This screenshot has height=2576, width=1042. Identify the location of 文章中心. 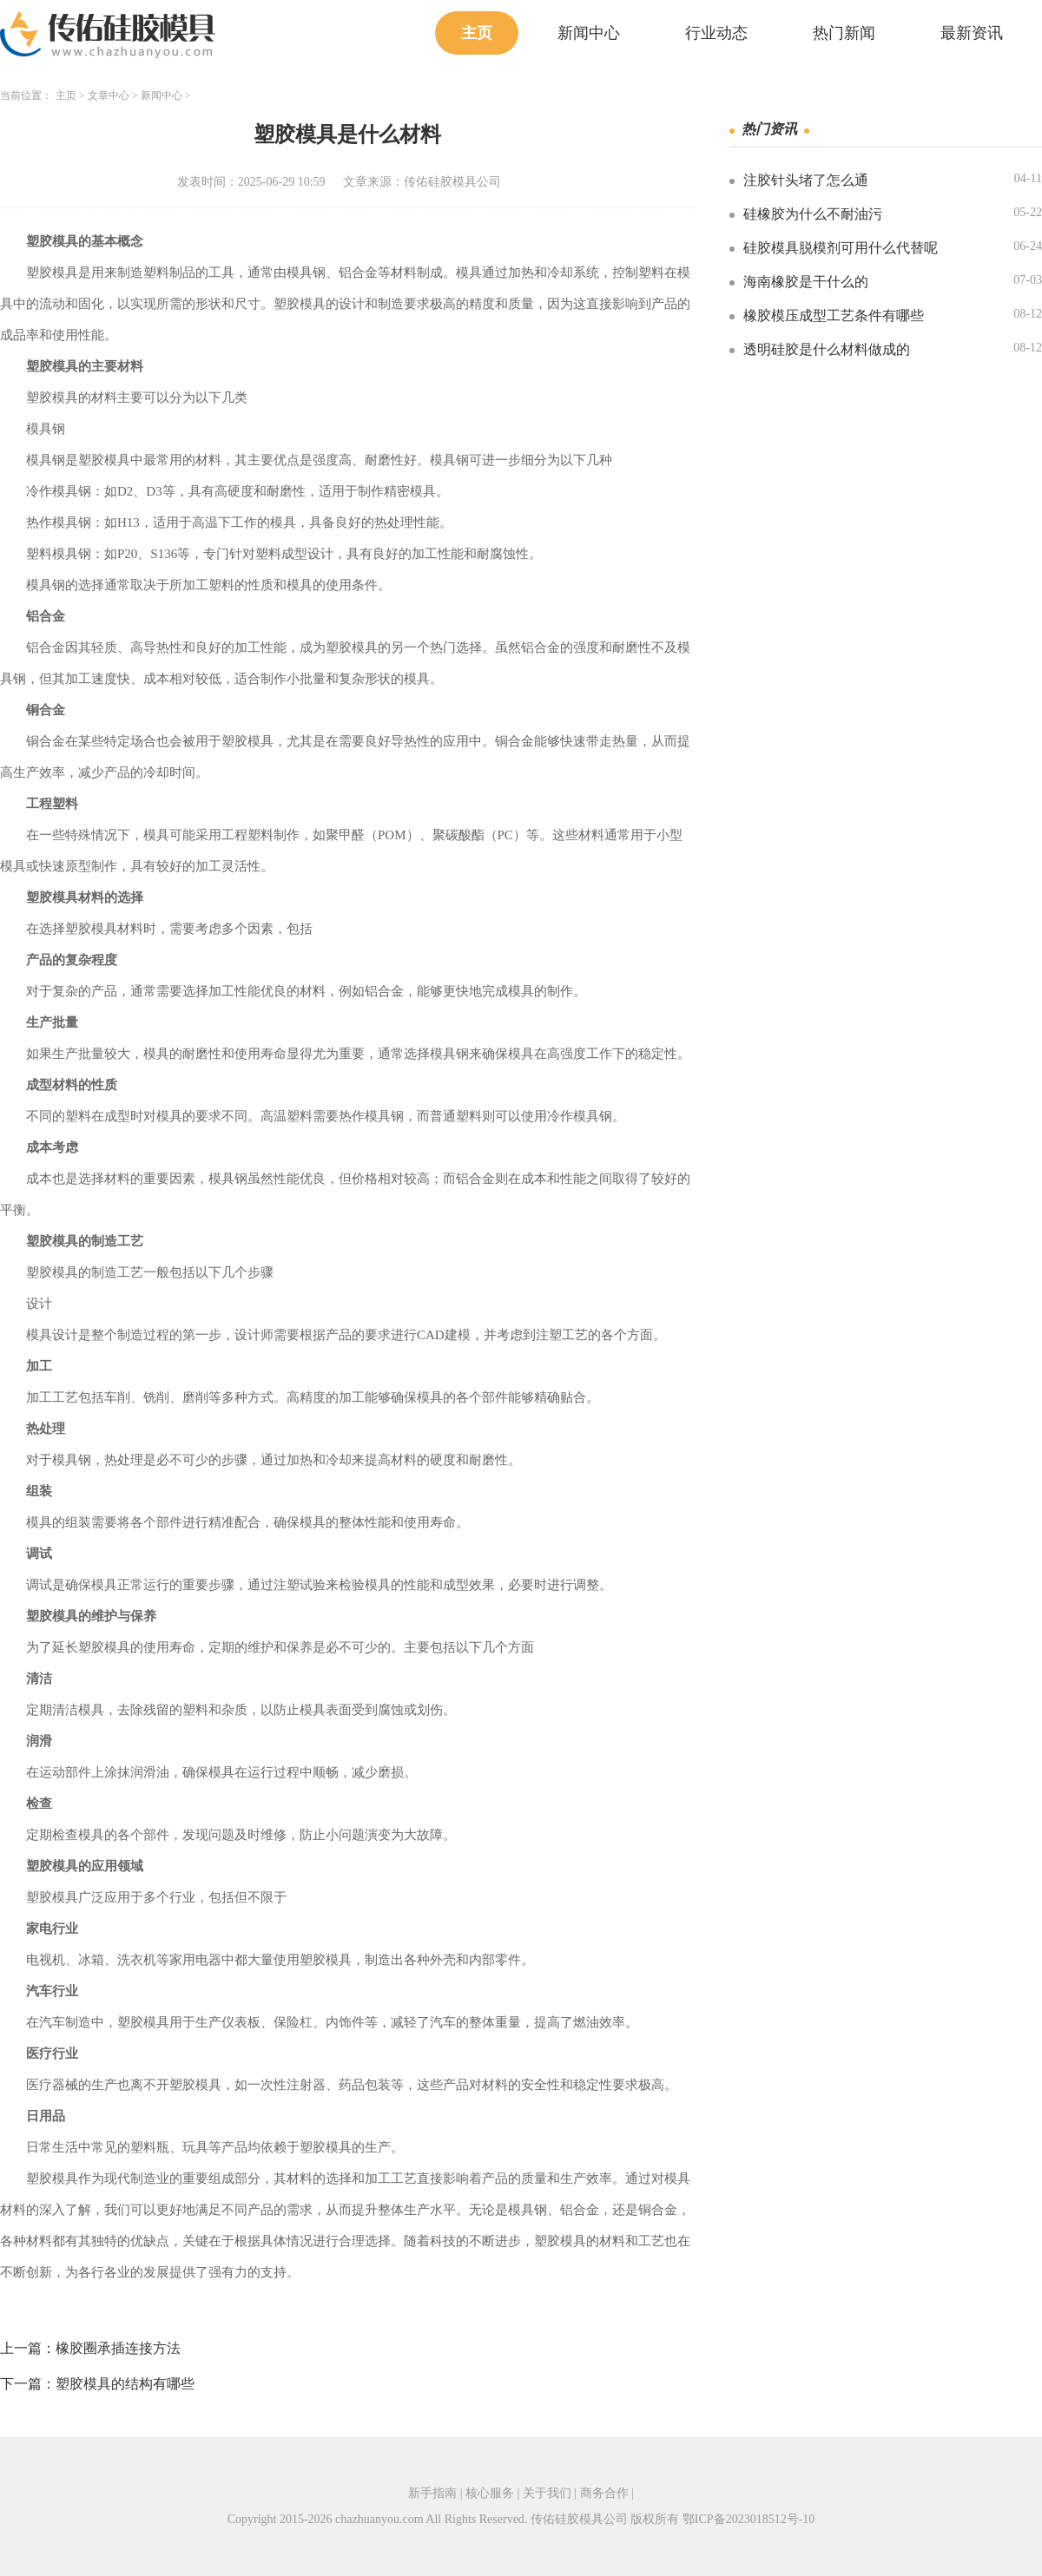
(108, 95).